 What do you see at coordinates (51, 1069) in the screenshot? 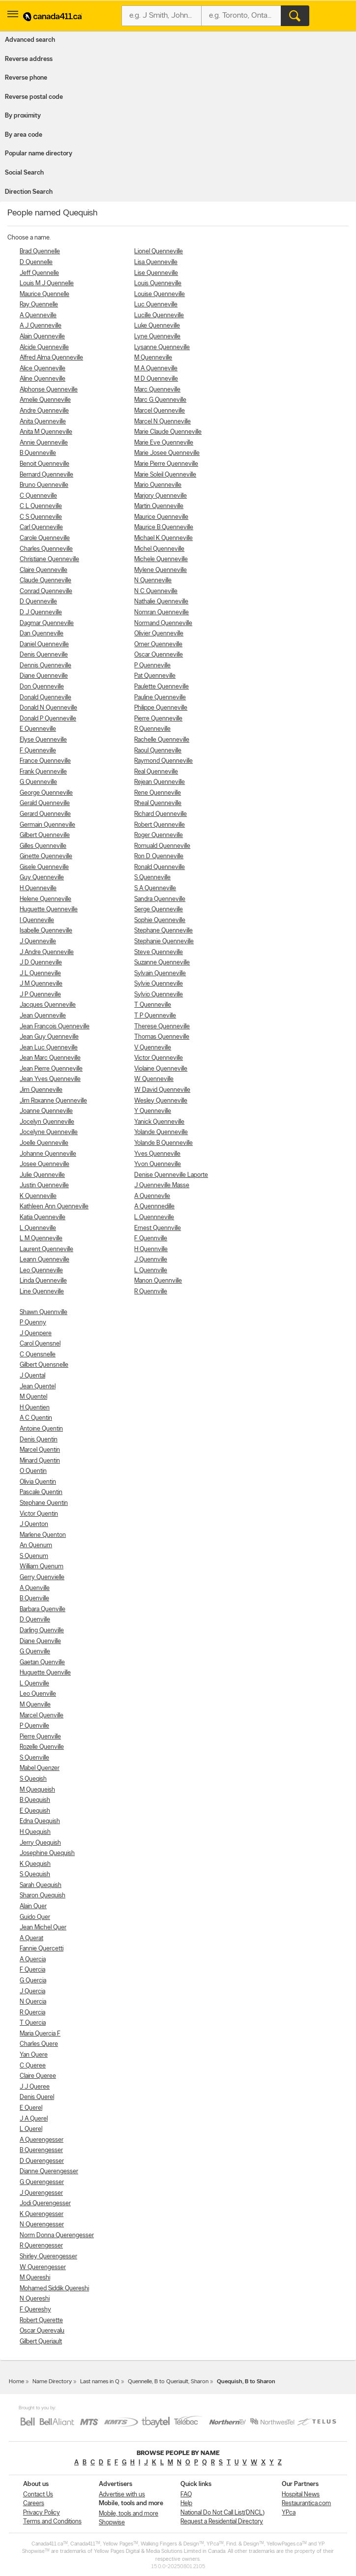
I see `Jean Pierre Quenneville` at bounding box center [51, 1069].